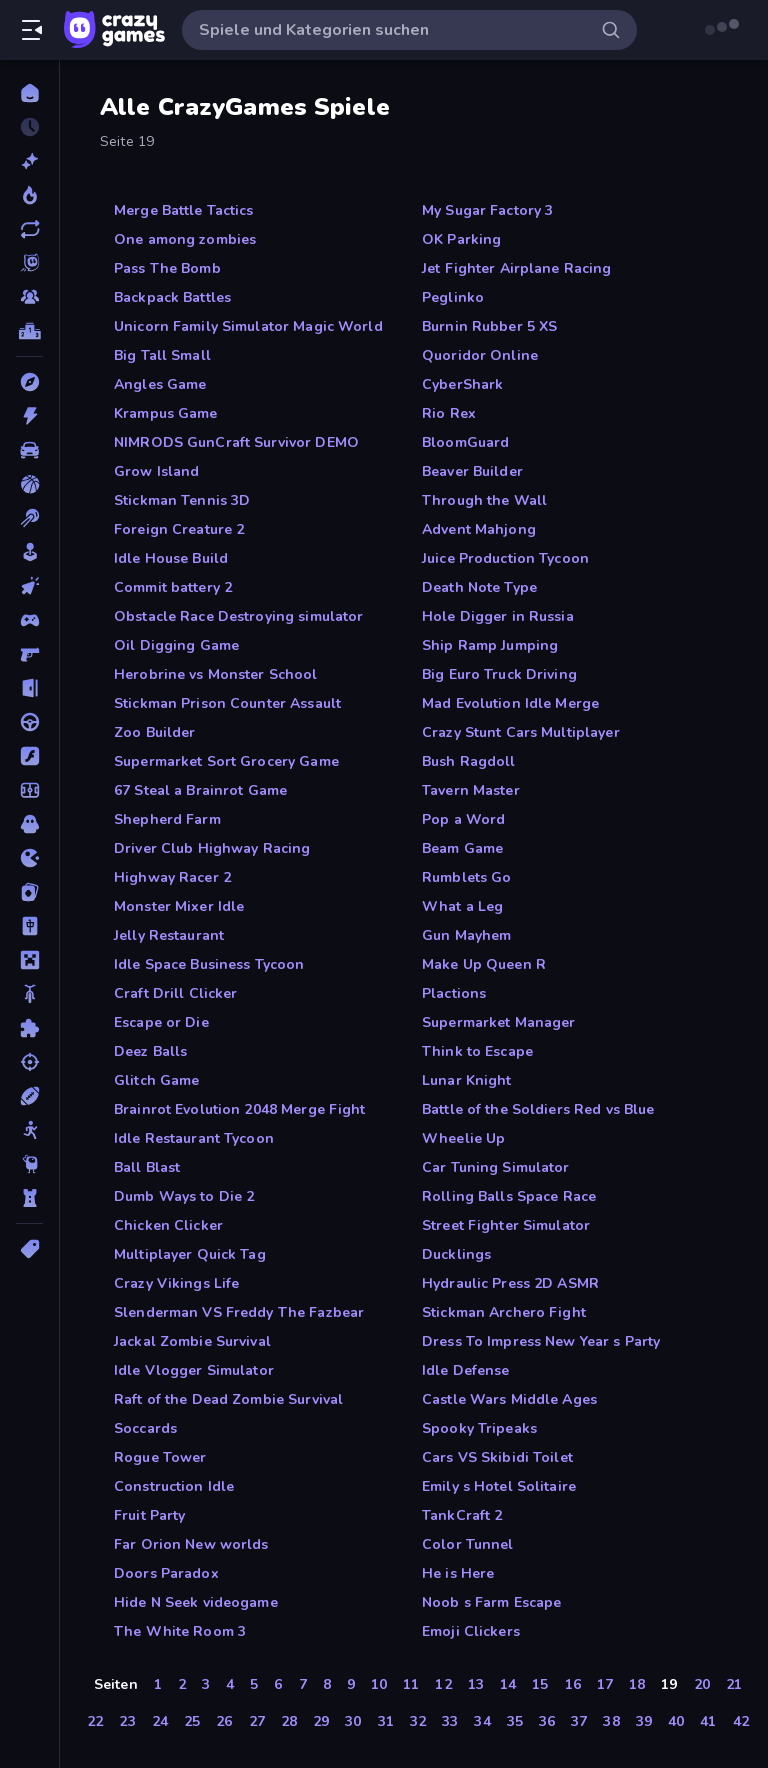  Describe the element at coordinates (29, 824) in the screenshot. I see `[Horror]` at that location.